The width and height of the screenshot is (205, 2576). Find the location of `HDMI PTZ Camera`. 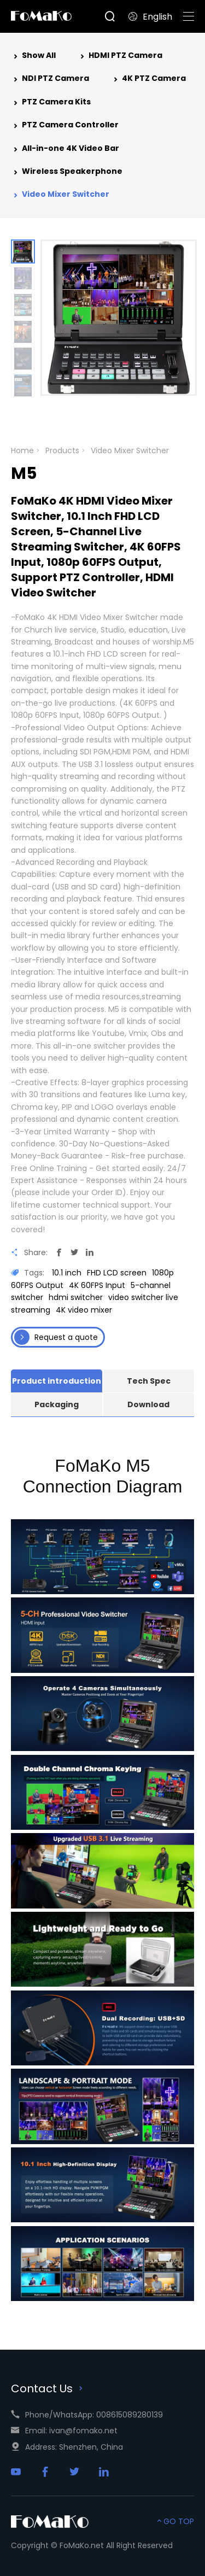

HDMI PTZ Camera is located at coordinates (120, 56).